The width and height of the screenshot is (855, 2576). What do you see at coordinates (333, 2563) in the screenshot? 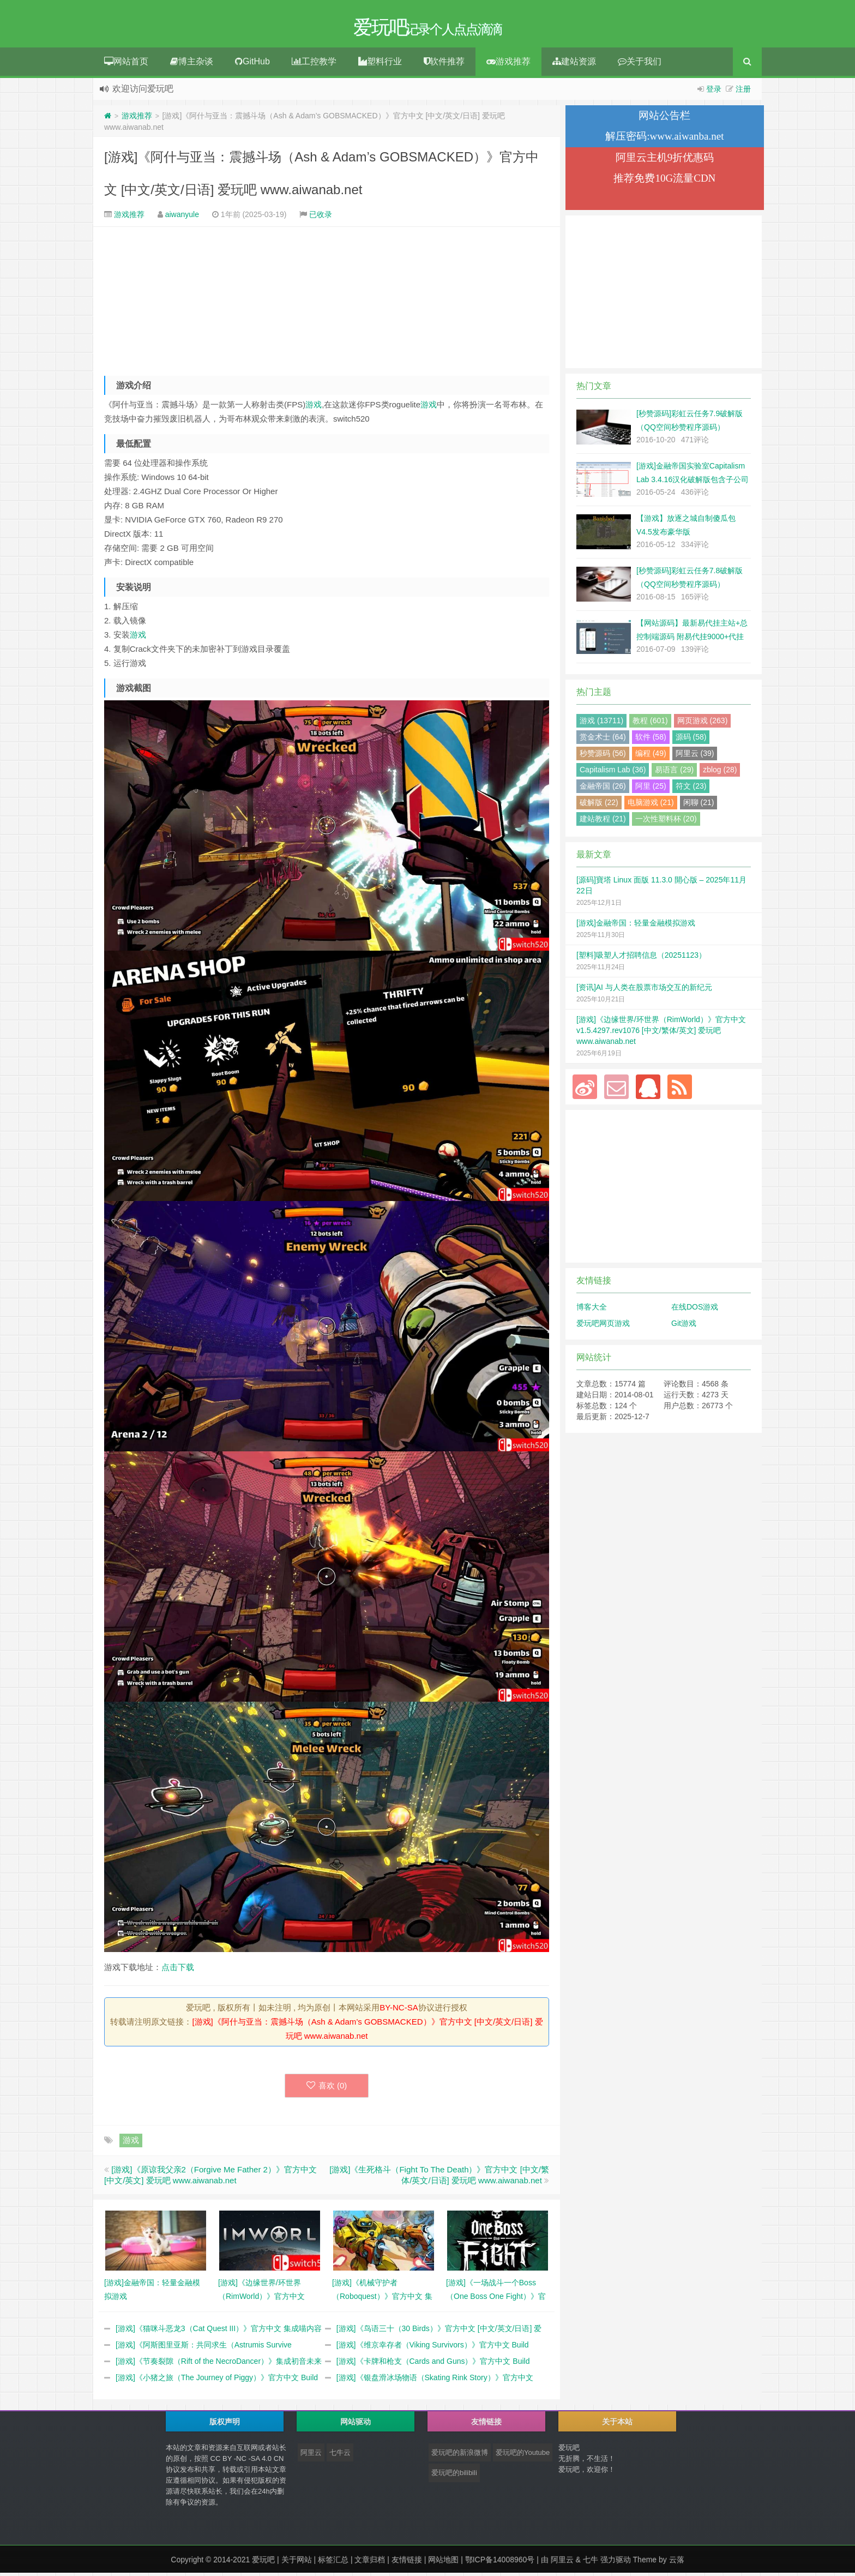
I see `标签汇总` at bounding box center [333, 2563].